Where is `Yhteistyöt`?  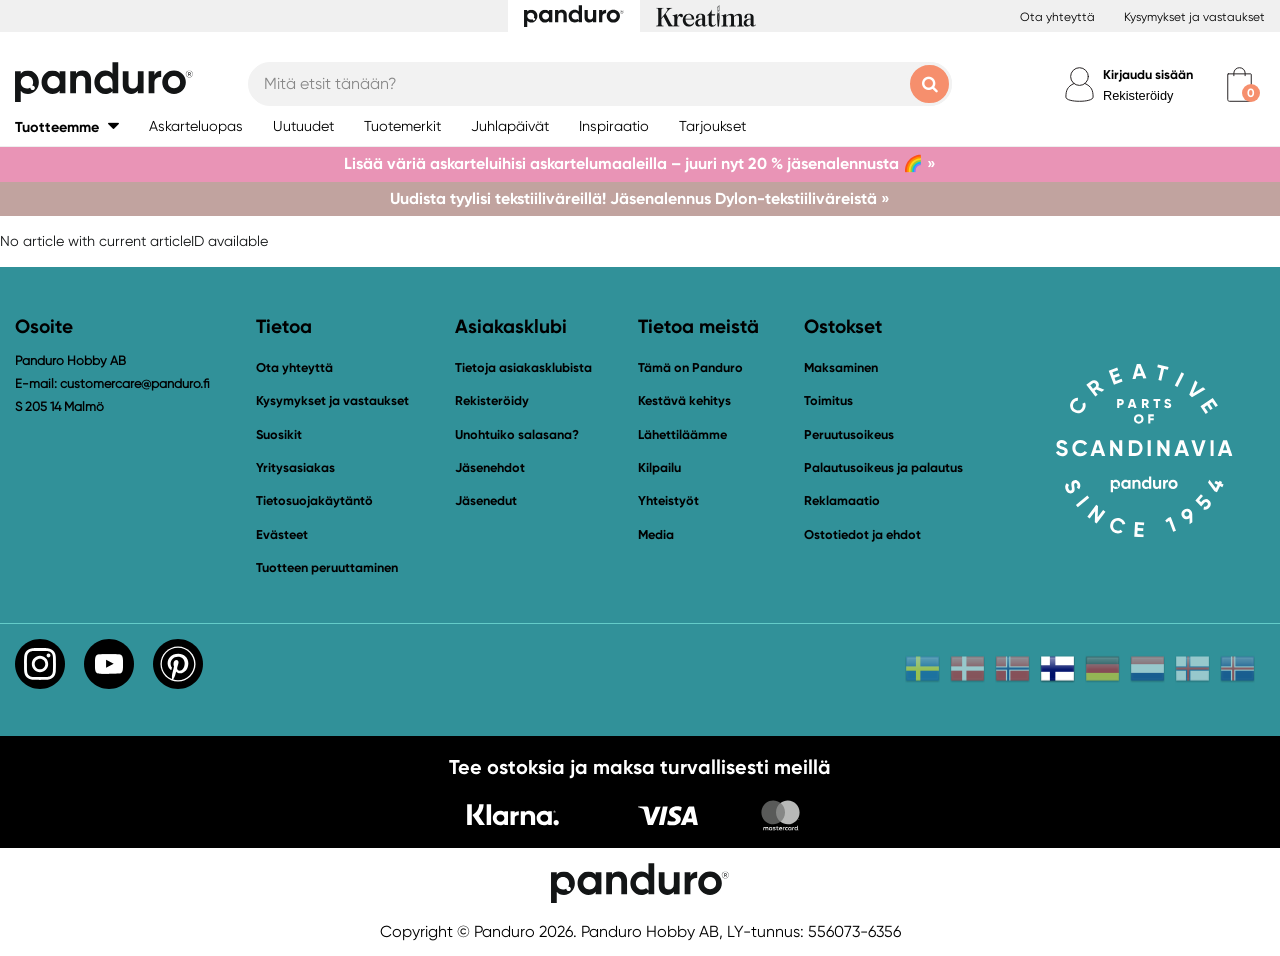
Yhteistyöt is located at coordinates (668, 500).